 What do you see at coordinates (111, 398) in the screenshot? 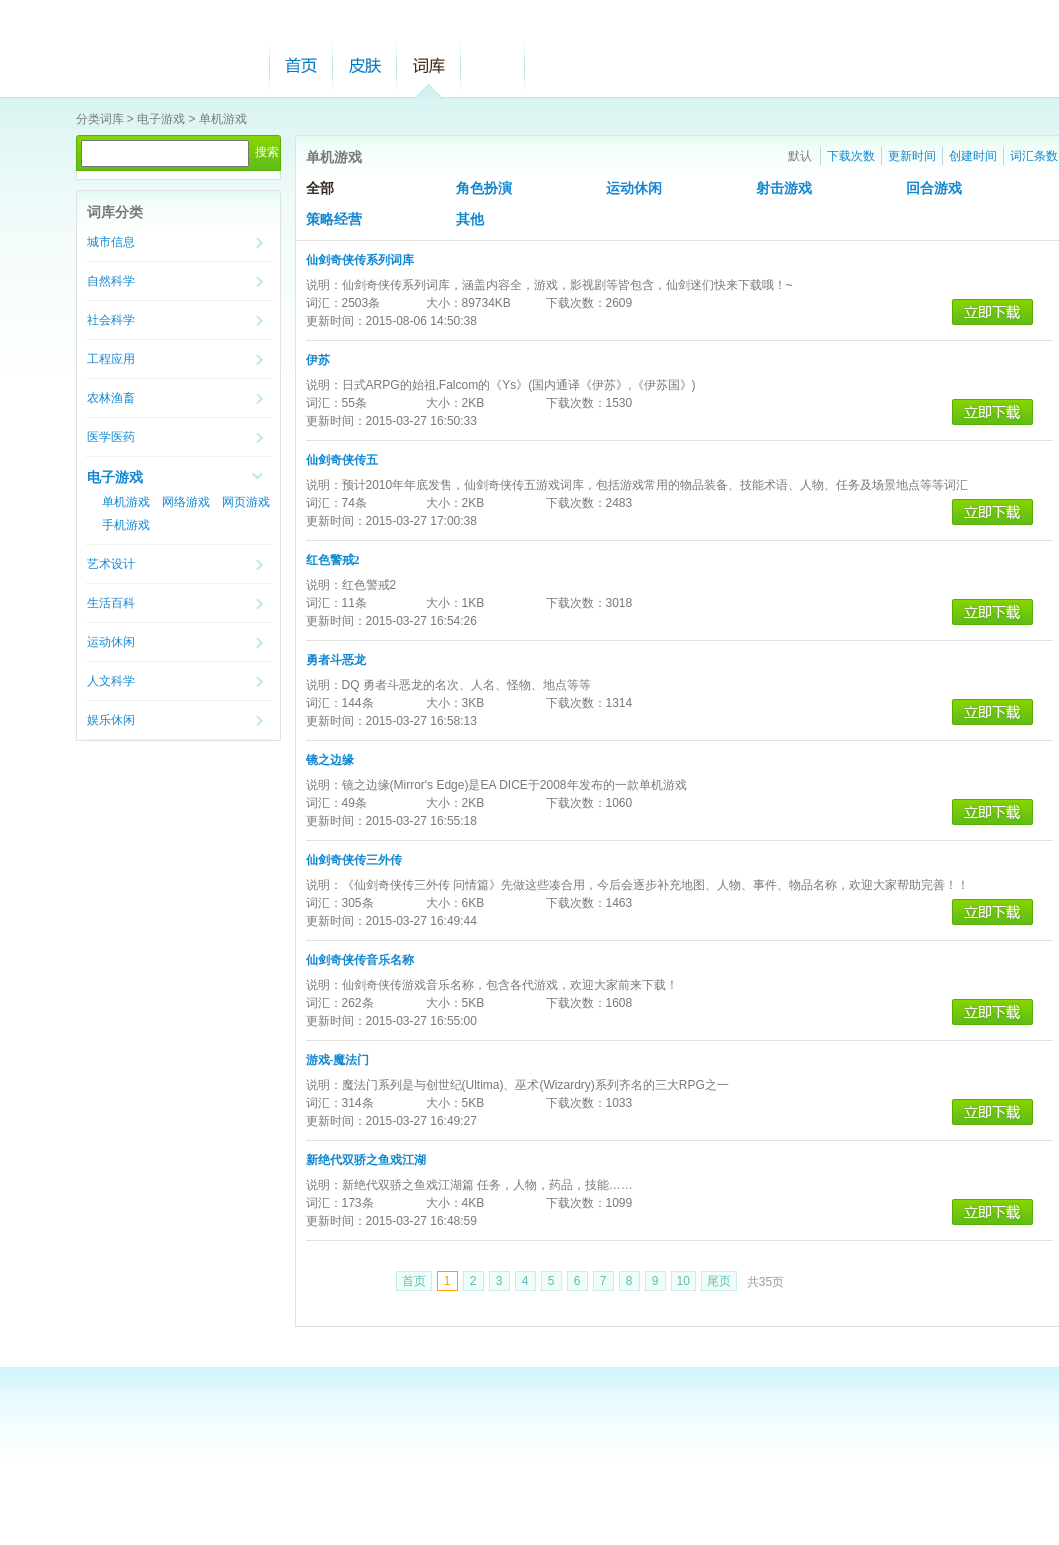
I see `农林渔畜` at bounding box center [111, 398].